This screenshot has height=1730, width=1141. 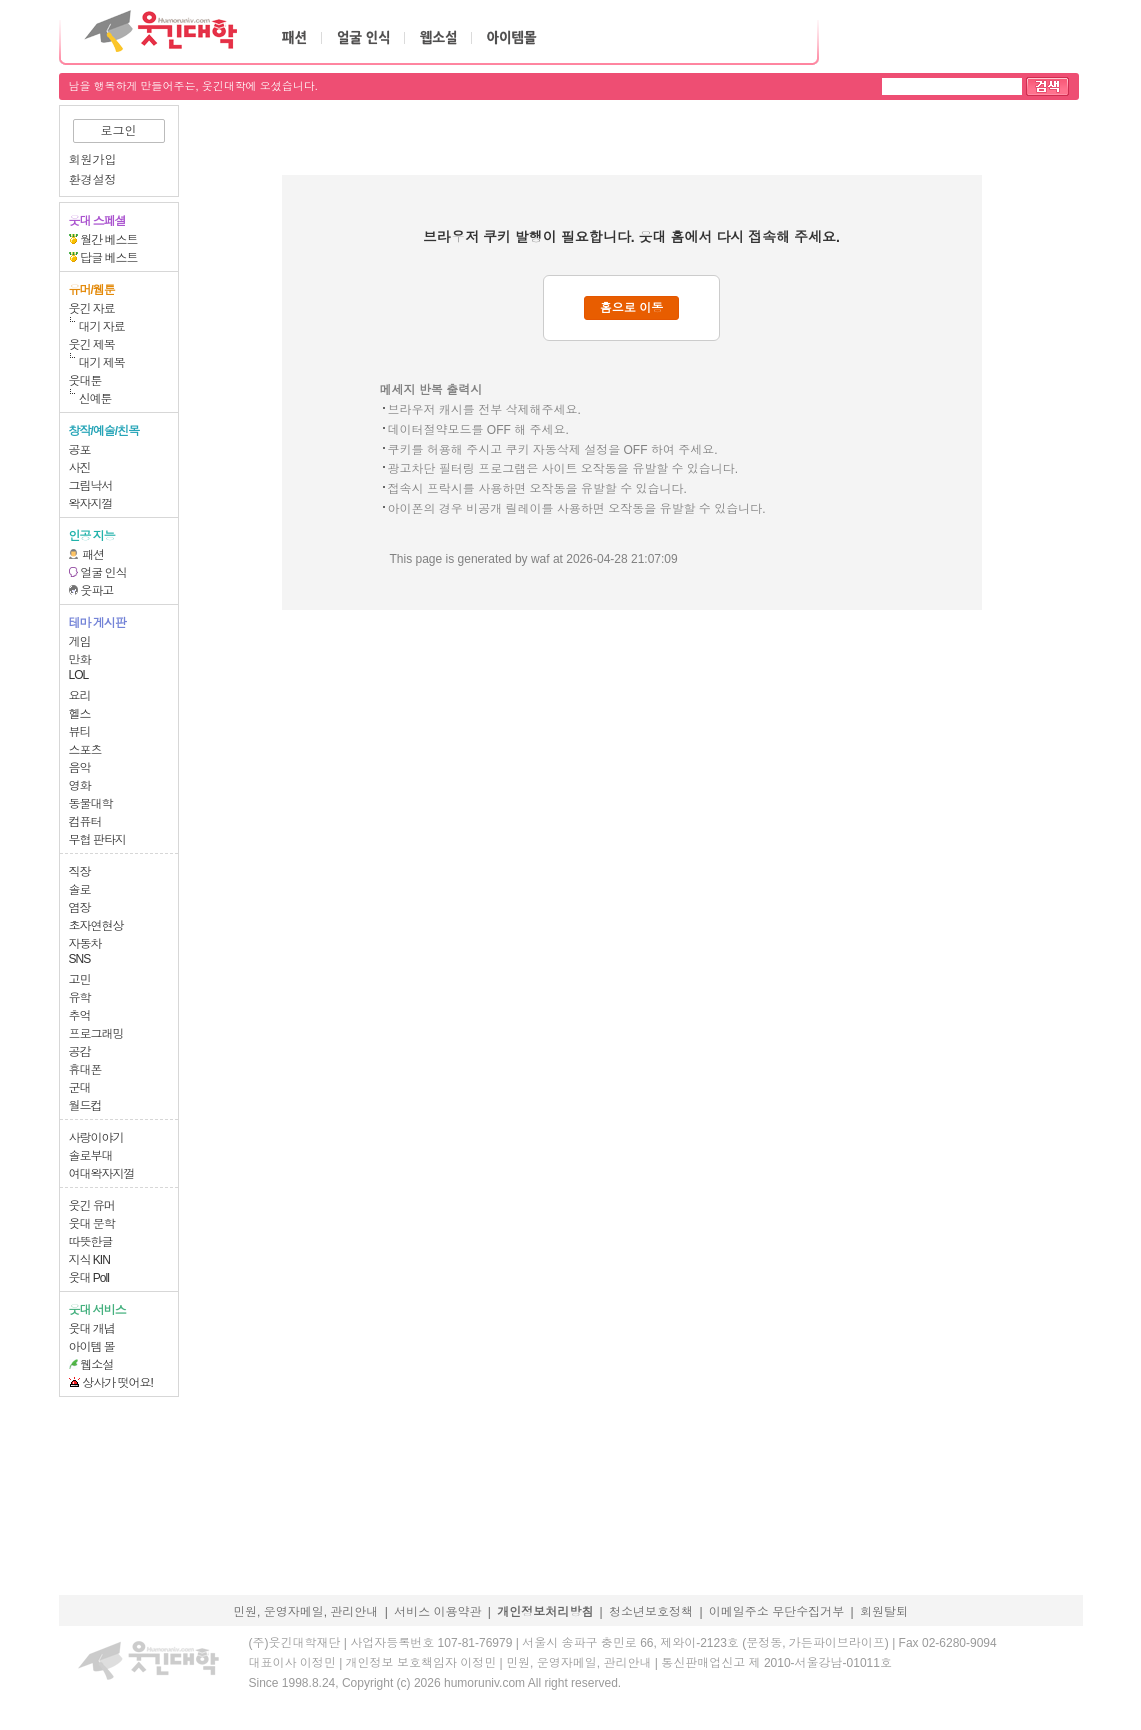 What do you see at coordinates (102, 1174) in the screenshot?
I see `여대왁자지껄` at bounding box center [102, 1174].